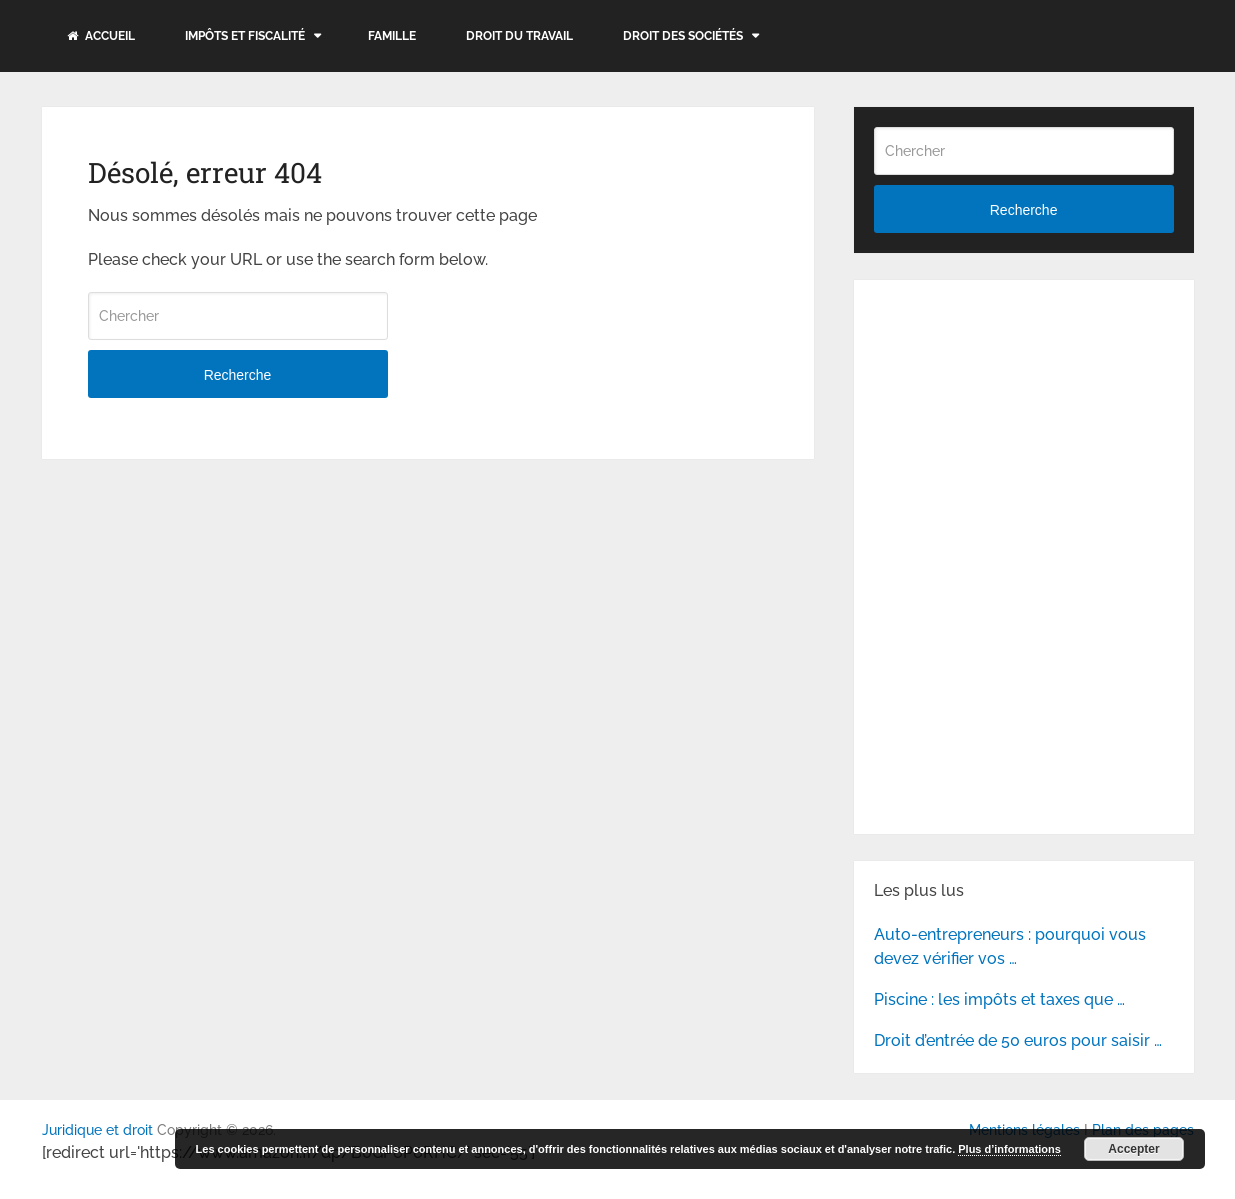  I want to click on Impôts et fiscalité, so click(245, 36).